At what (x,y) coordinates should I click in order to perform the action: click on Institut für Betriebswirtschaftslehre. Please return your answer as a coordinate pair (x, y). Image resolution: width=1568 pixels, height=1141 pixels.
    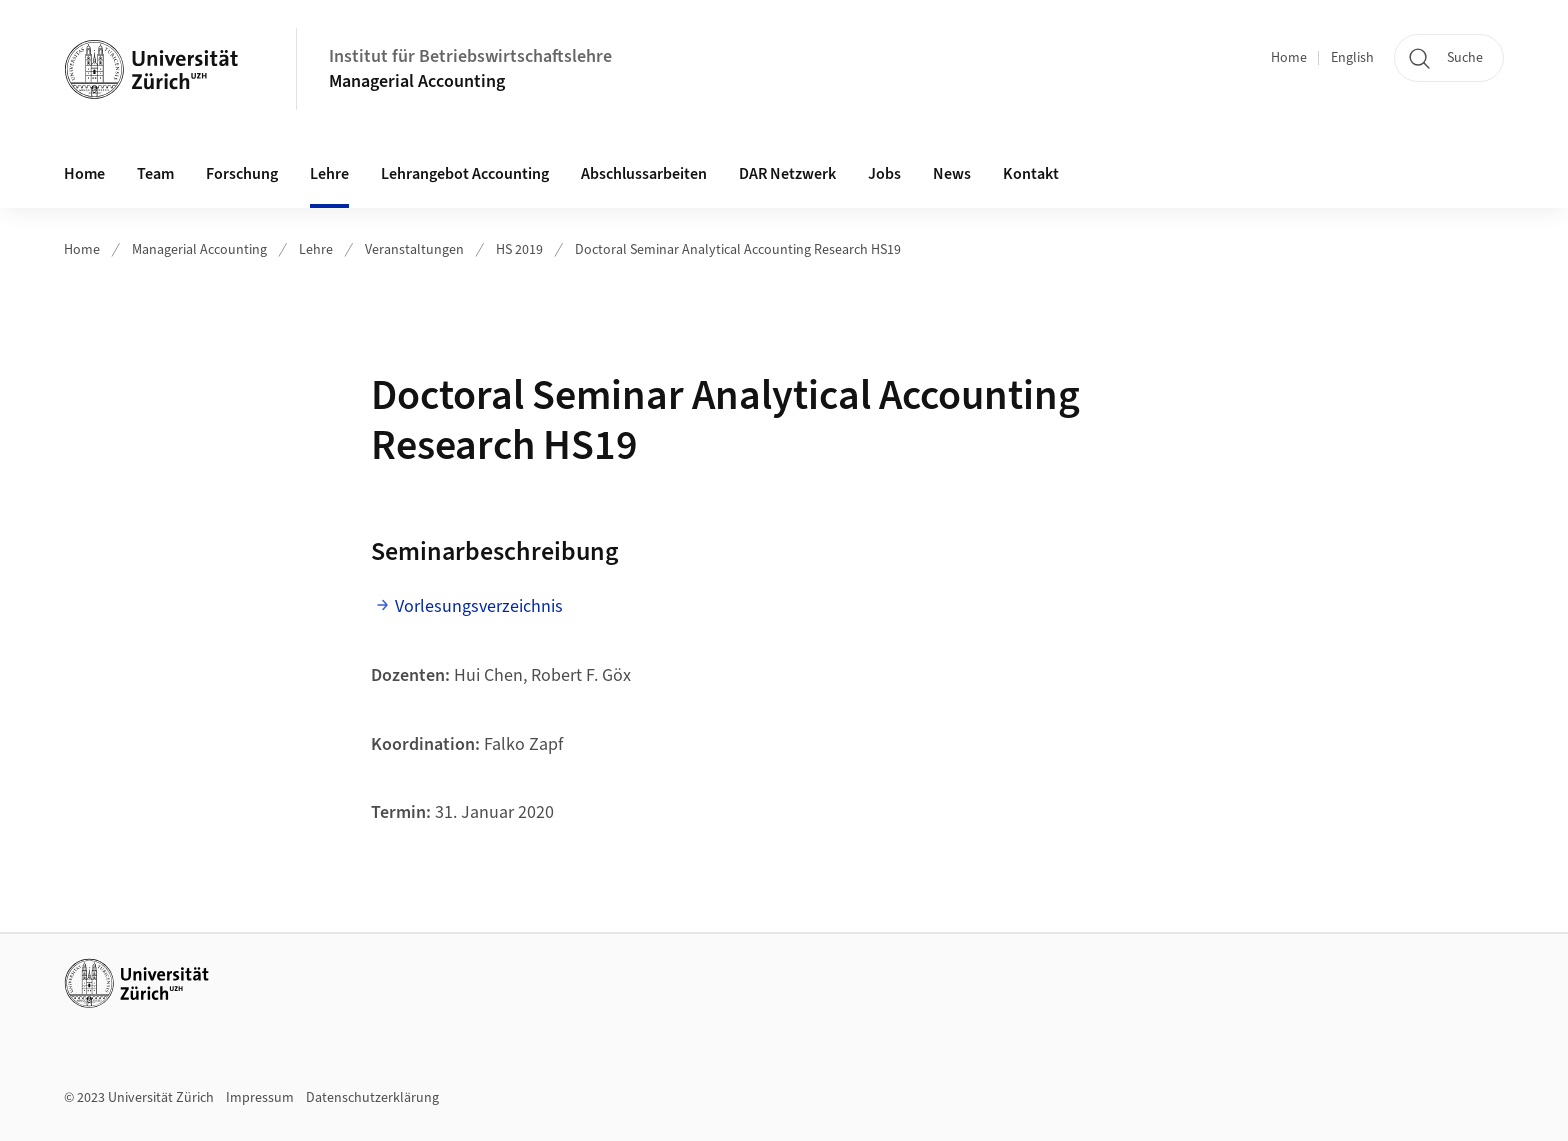
    Looking at the image, I should click on (470, 56).